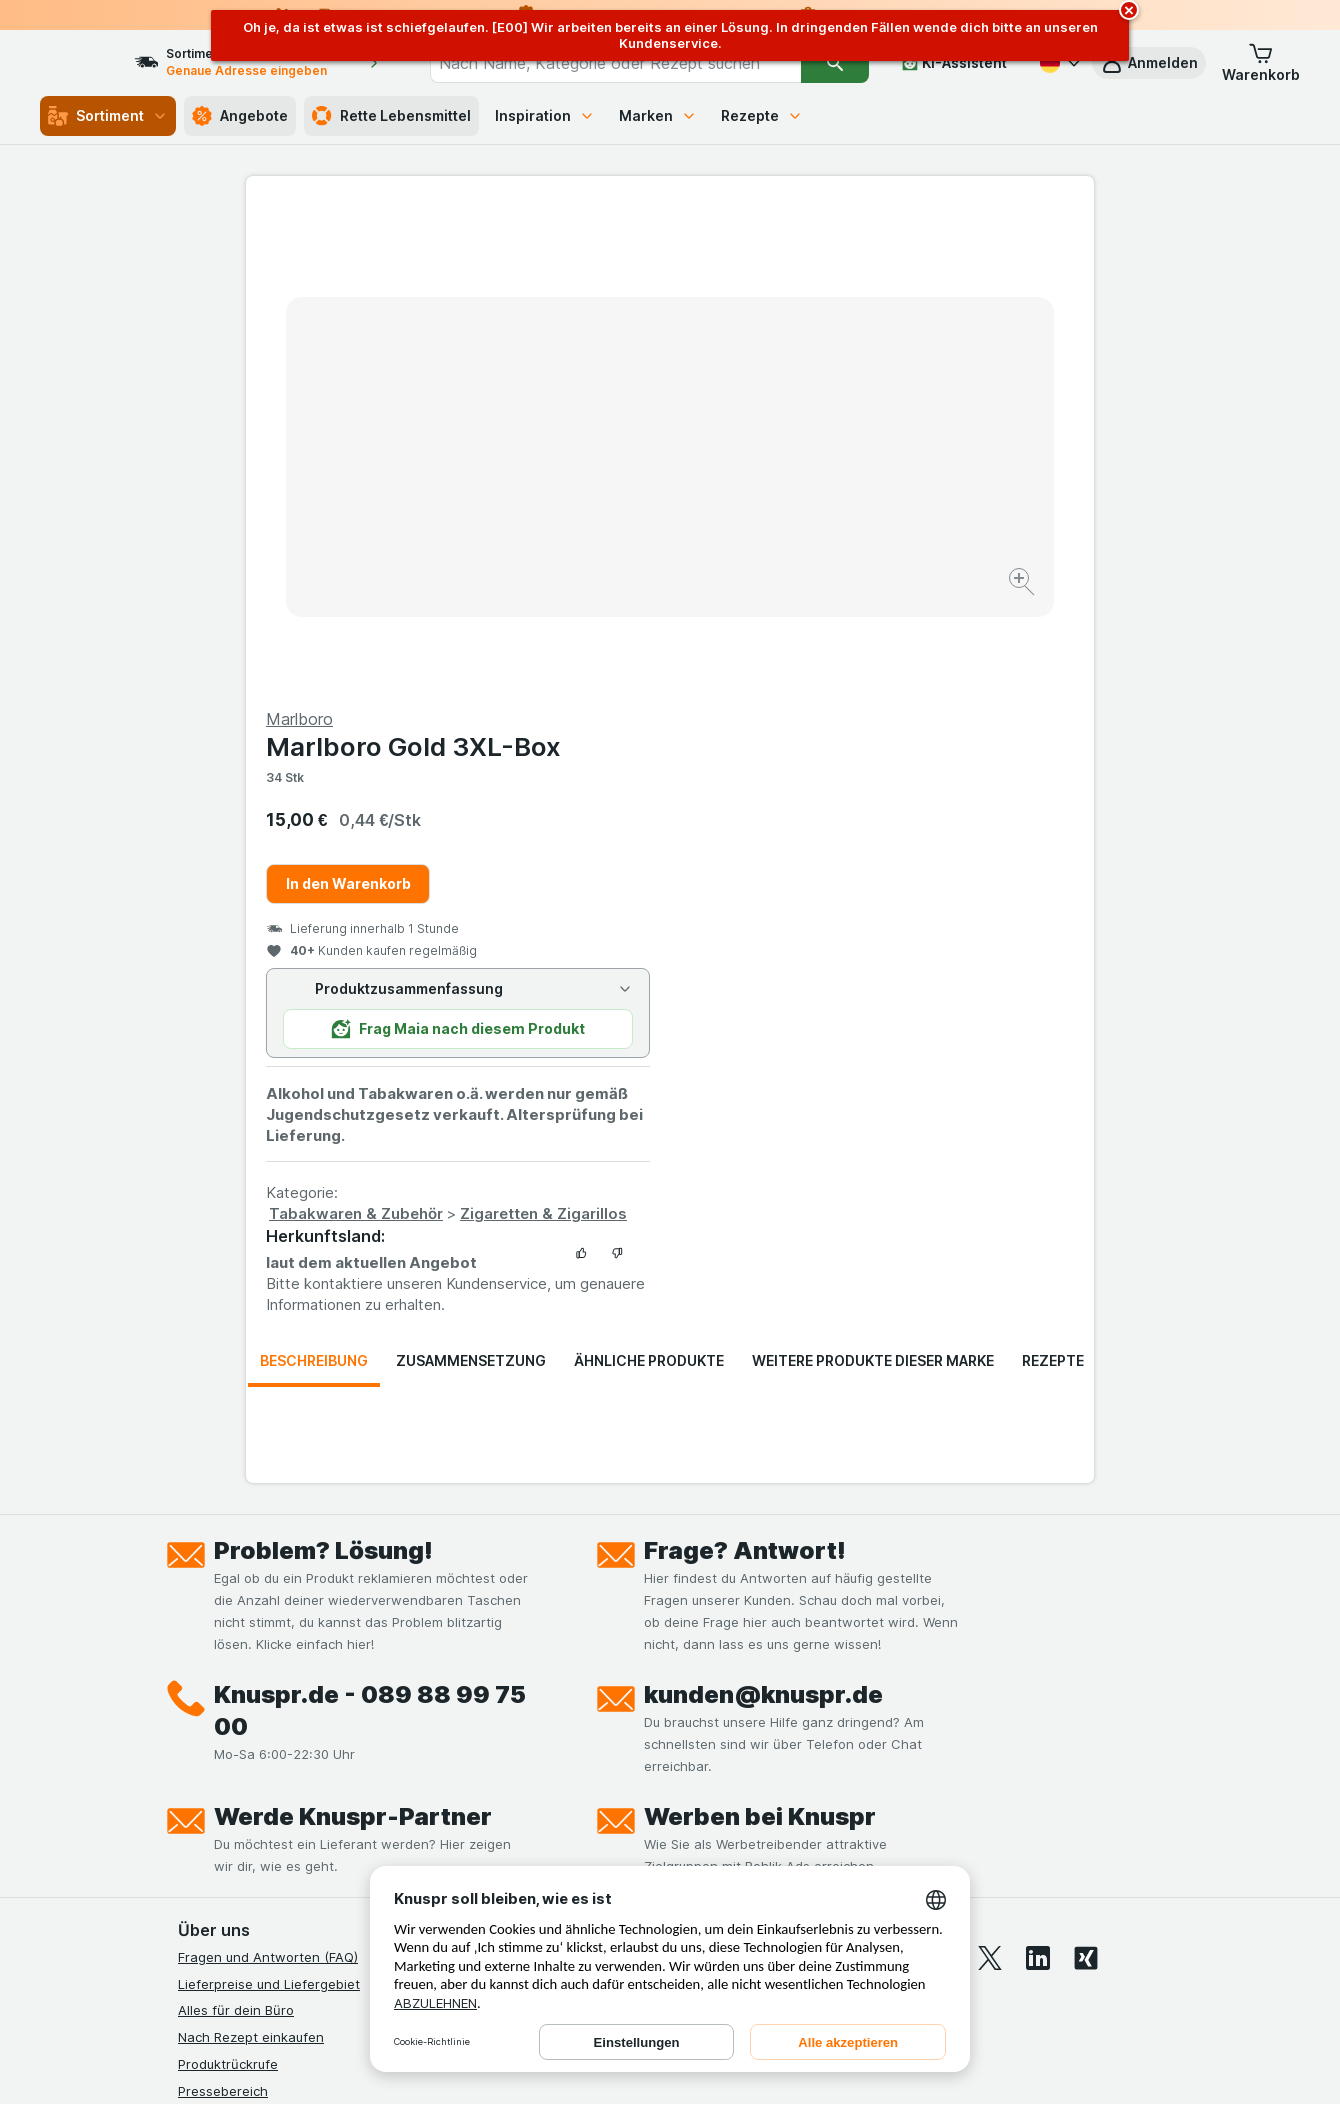 The width and height of the screenshot is (1340, 2104). I want to click on Werben bei Knuspr, so click(760, 1335).